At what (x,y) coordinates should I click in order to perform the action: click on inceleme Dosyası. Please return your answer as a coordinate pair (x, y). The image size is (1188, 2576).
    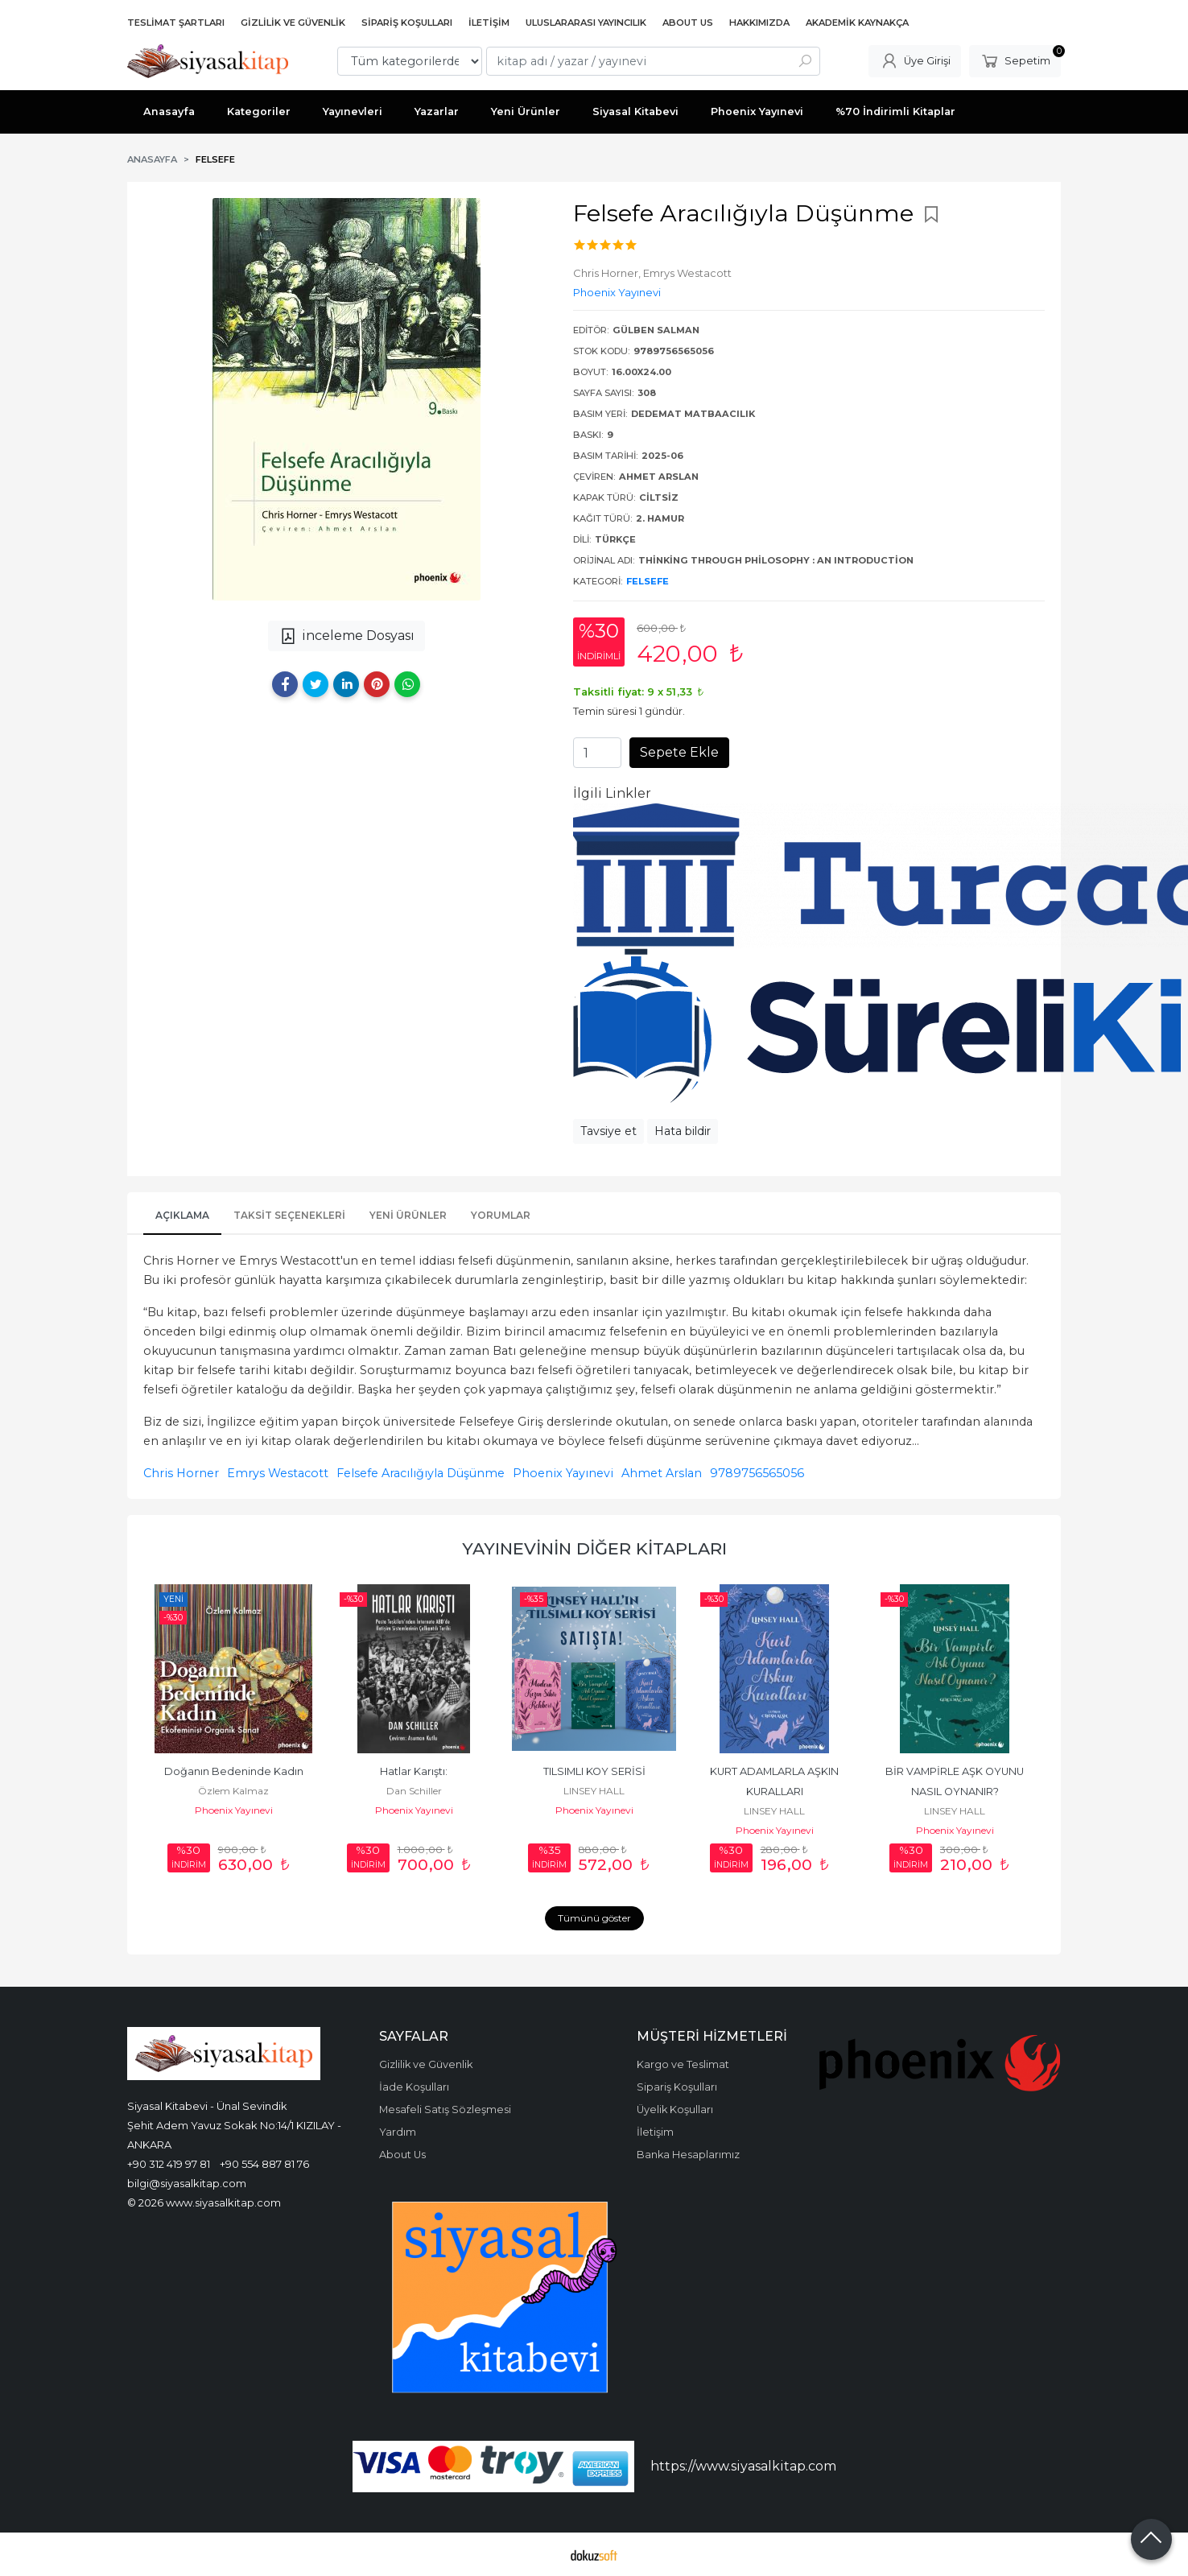
    Looking at the image, I should click on (346, 636).